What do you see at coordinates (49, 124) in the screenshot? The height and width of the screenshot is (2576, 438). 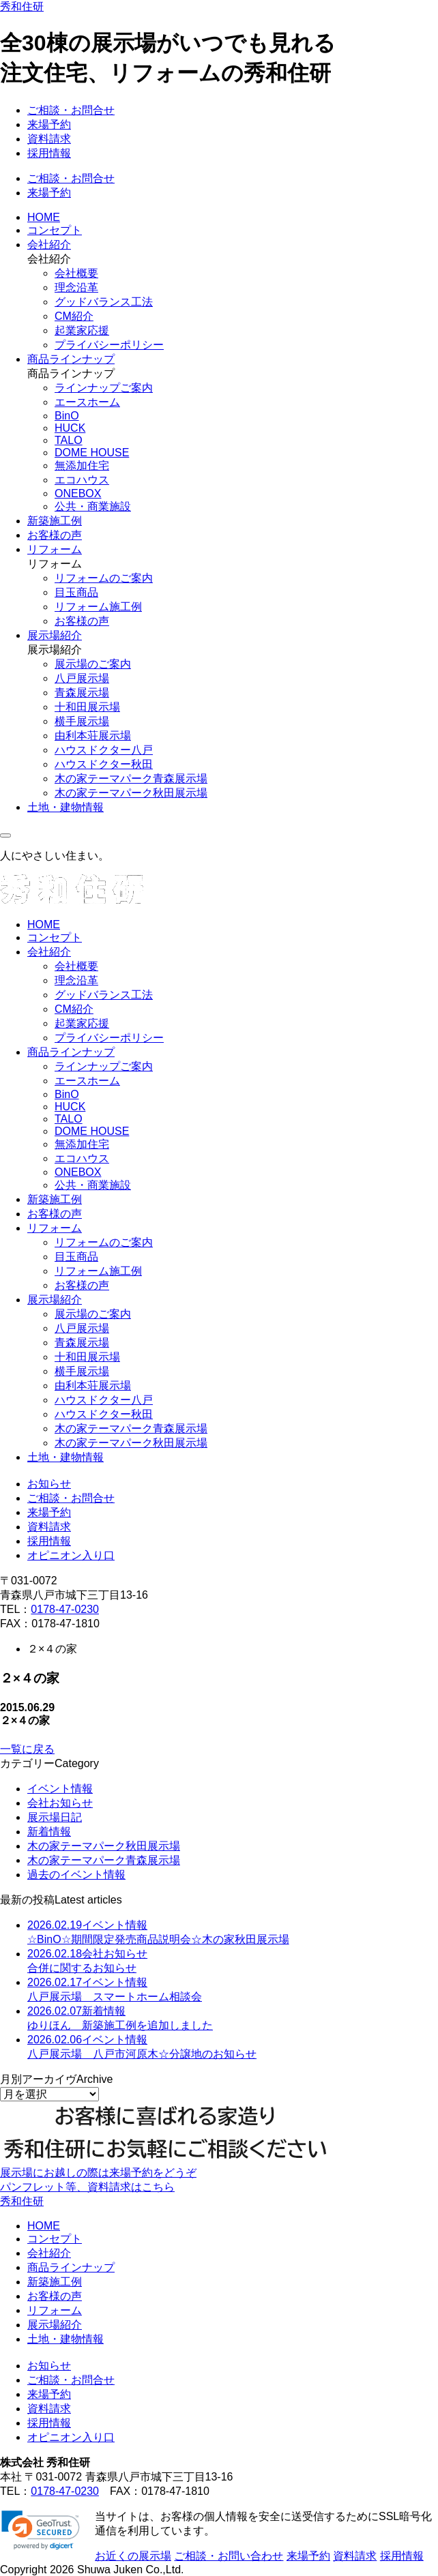 I see `来場予約` at bounding box center [49, 124].